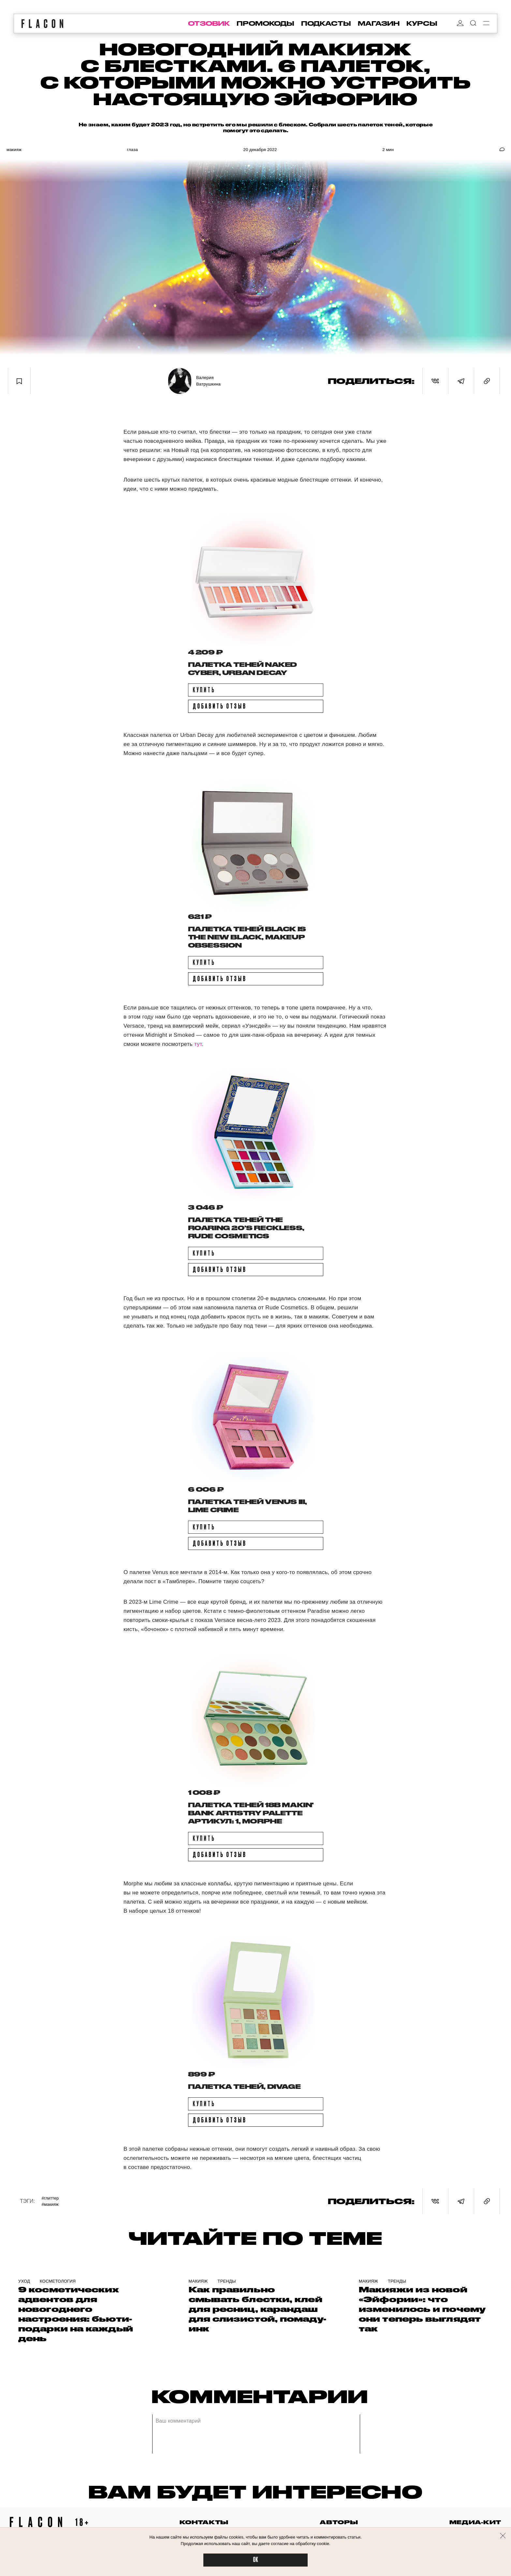 This screenshot has width=511, height=2576. I want to click on OK, so click(255, 2559).